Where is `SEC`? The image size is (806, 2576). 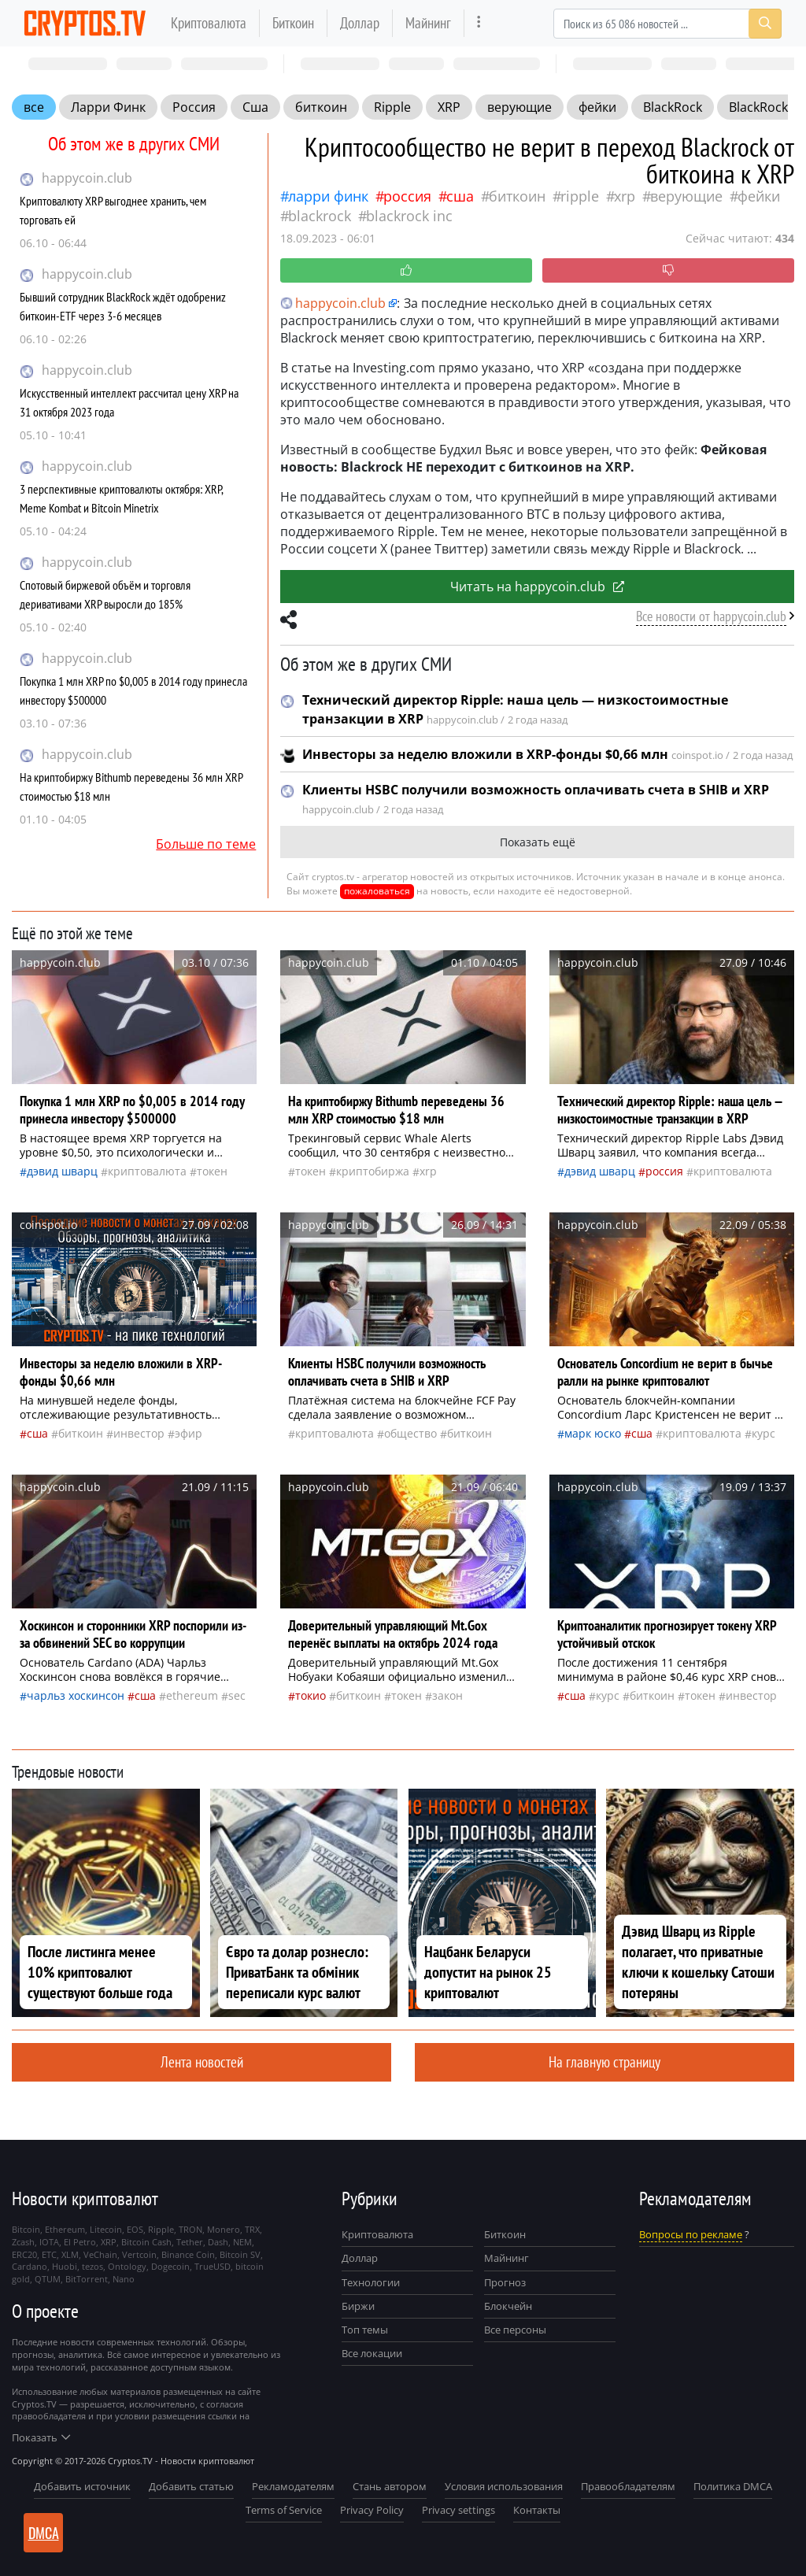 SEC is located at coordinates (237, 1695).